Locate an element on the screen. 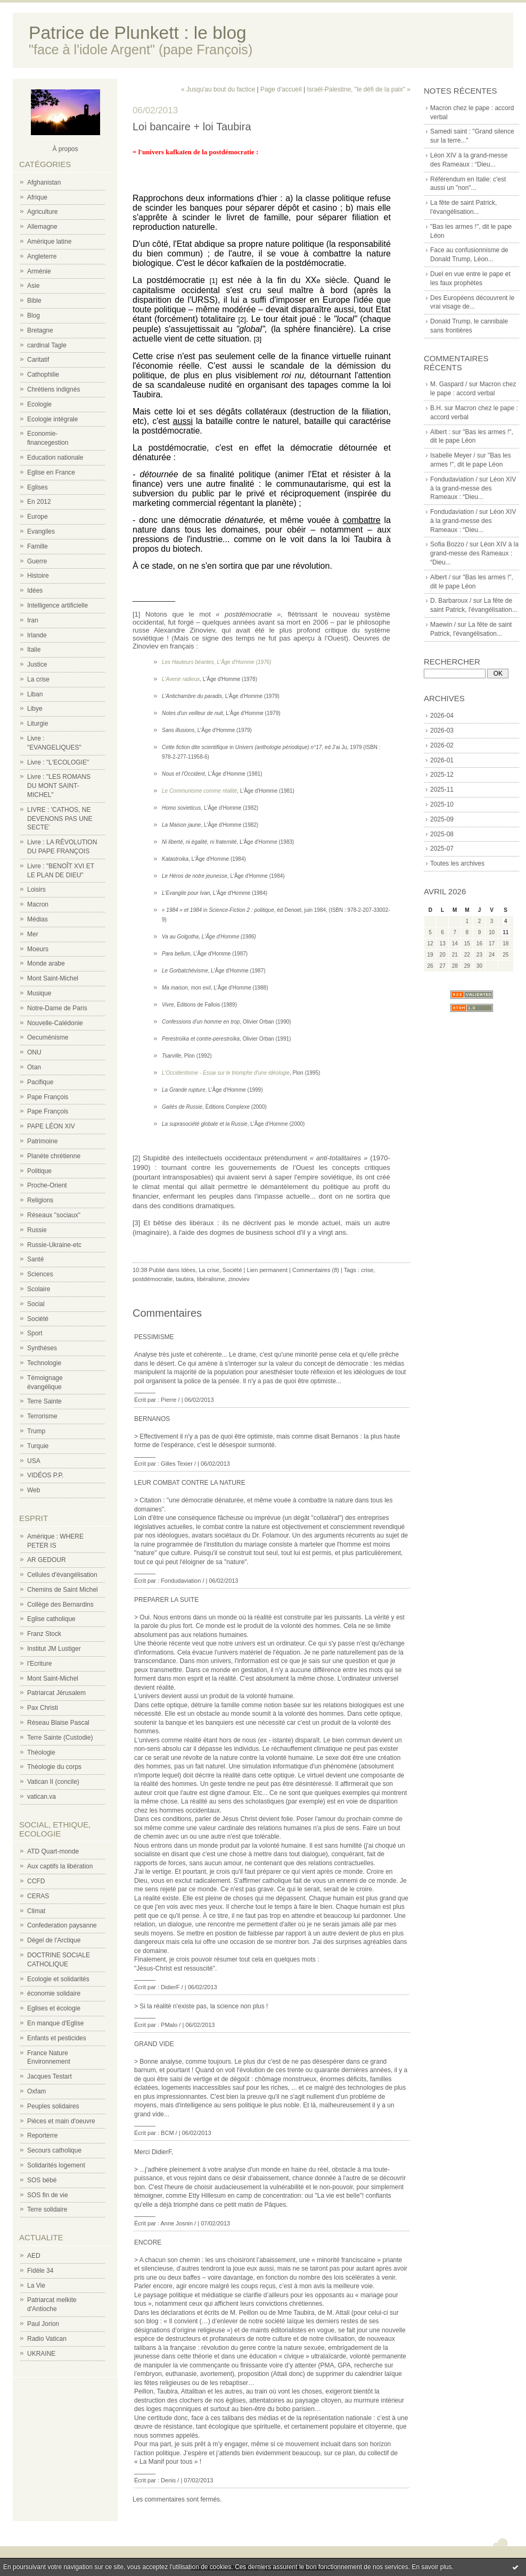  Russie-Ukraine-etc is located at coordinates (54, 1245).